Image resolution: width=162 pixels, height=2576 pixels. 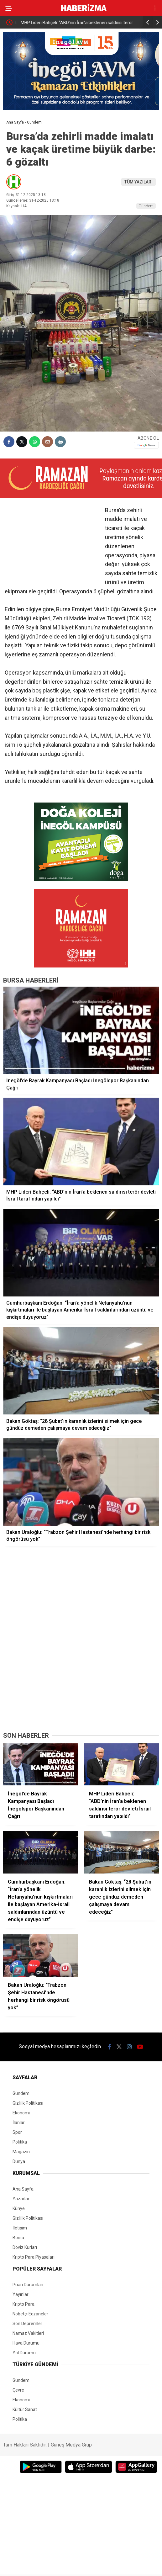 I want to click on [İçeriği Yazdır], so click(x=60, y=441).